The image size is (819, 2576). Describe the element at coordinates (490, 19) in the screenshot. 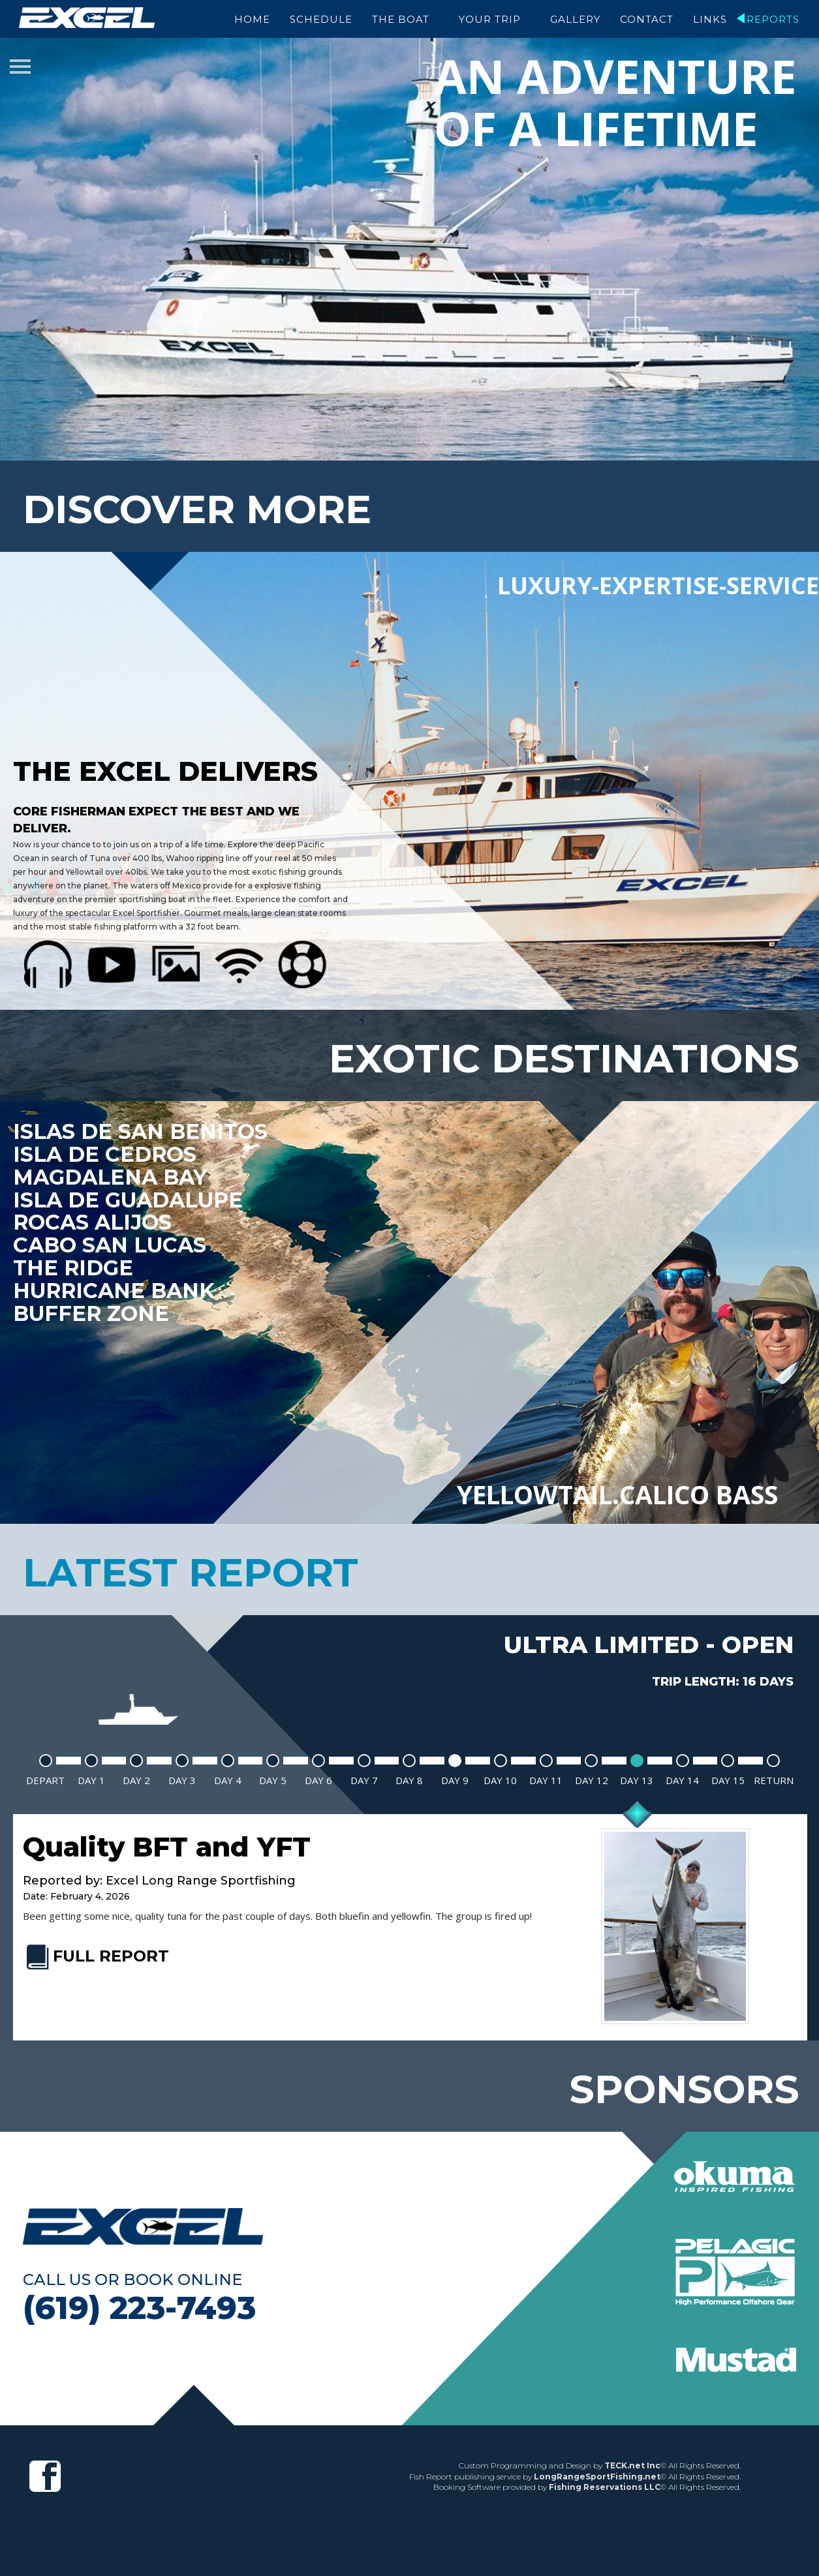

I see `Your Trip` at that location.